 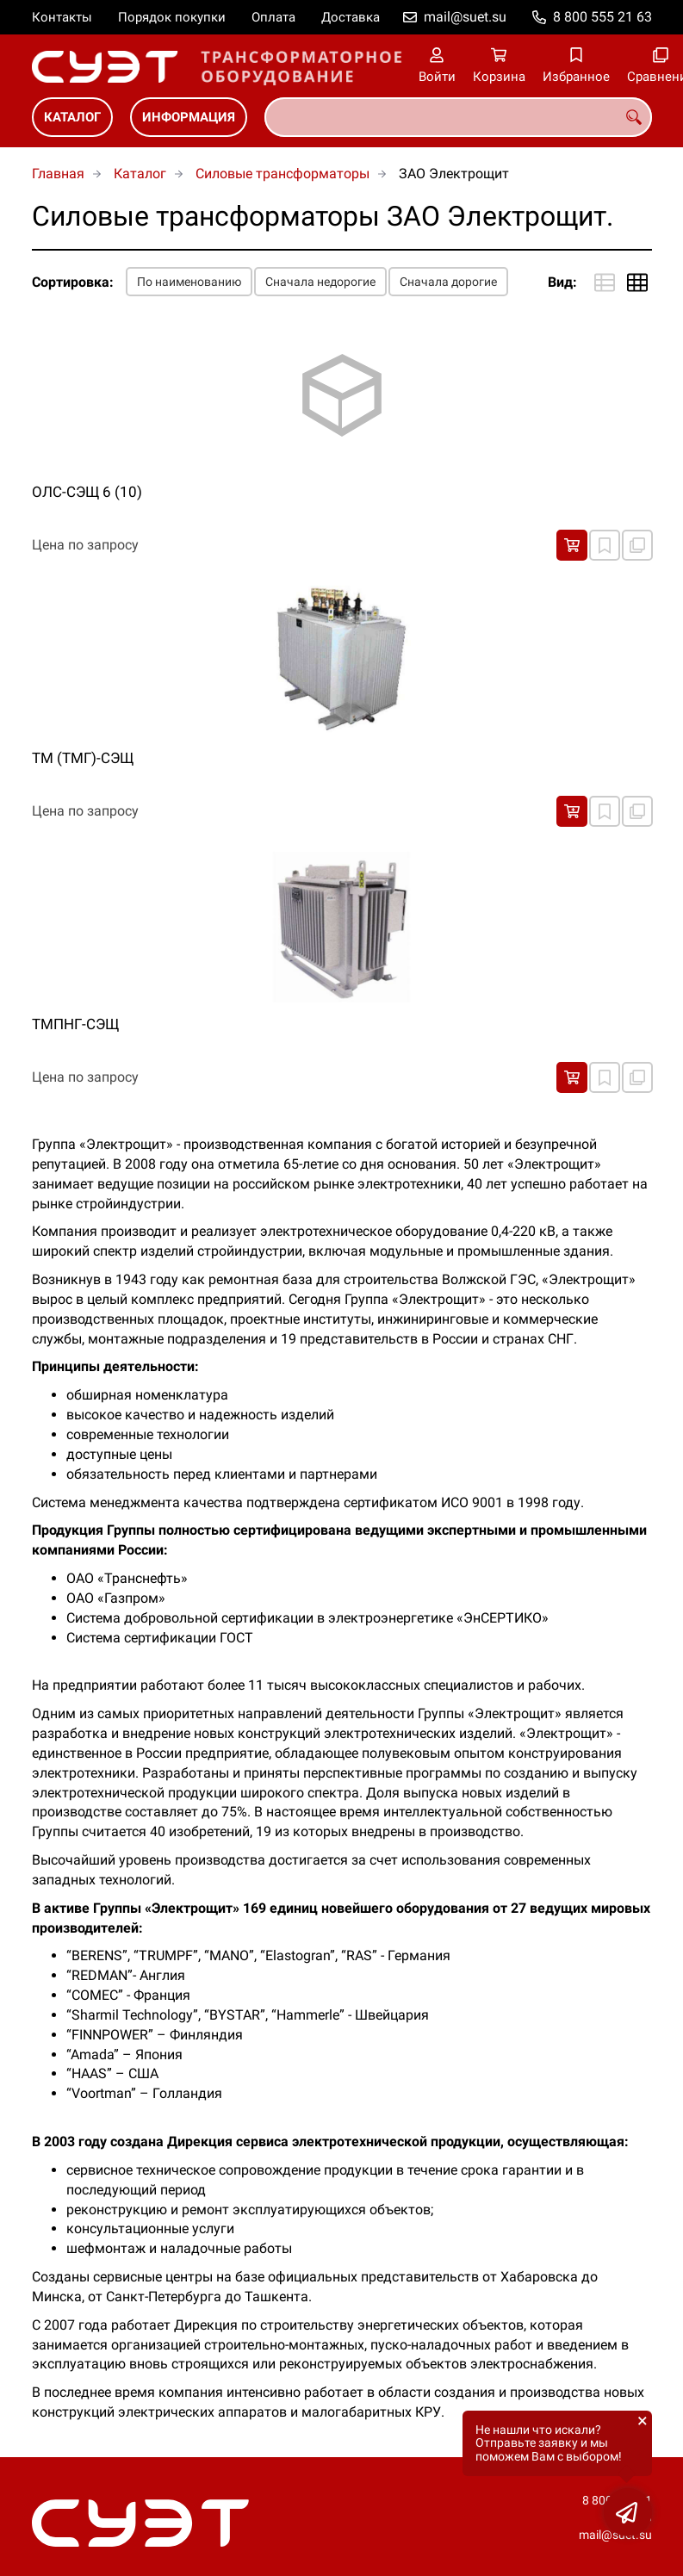 I want to click on Главная, so click(x=58, y=173).